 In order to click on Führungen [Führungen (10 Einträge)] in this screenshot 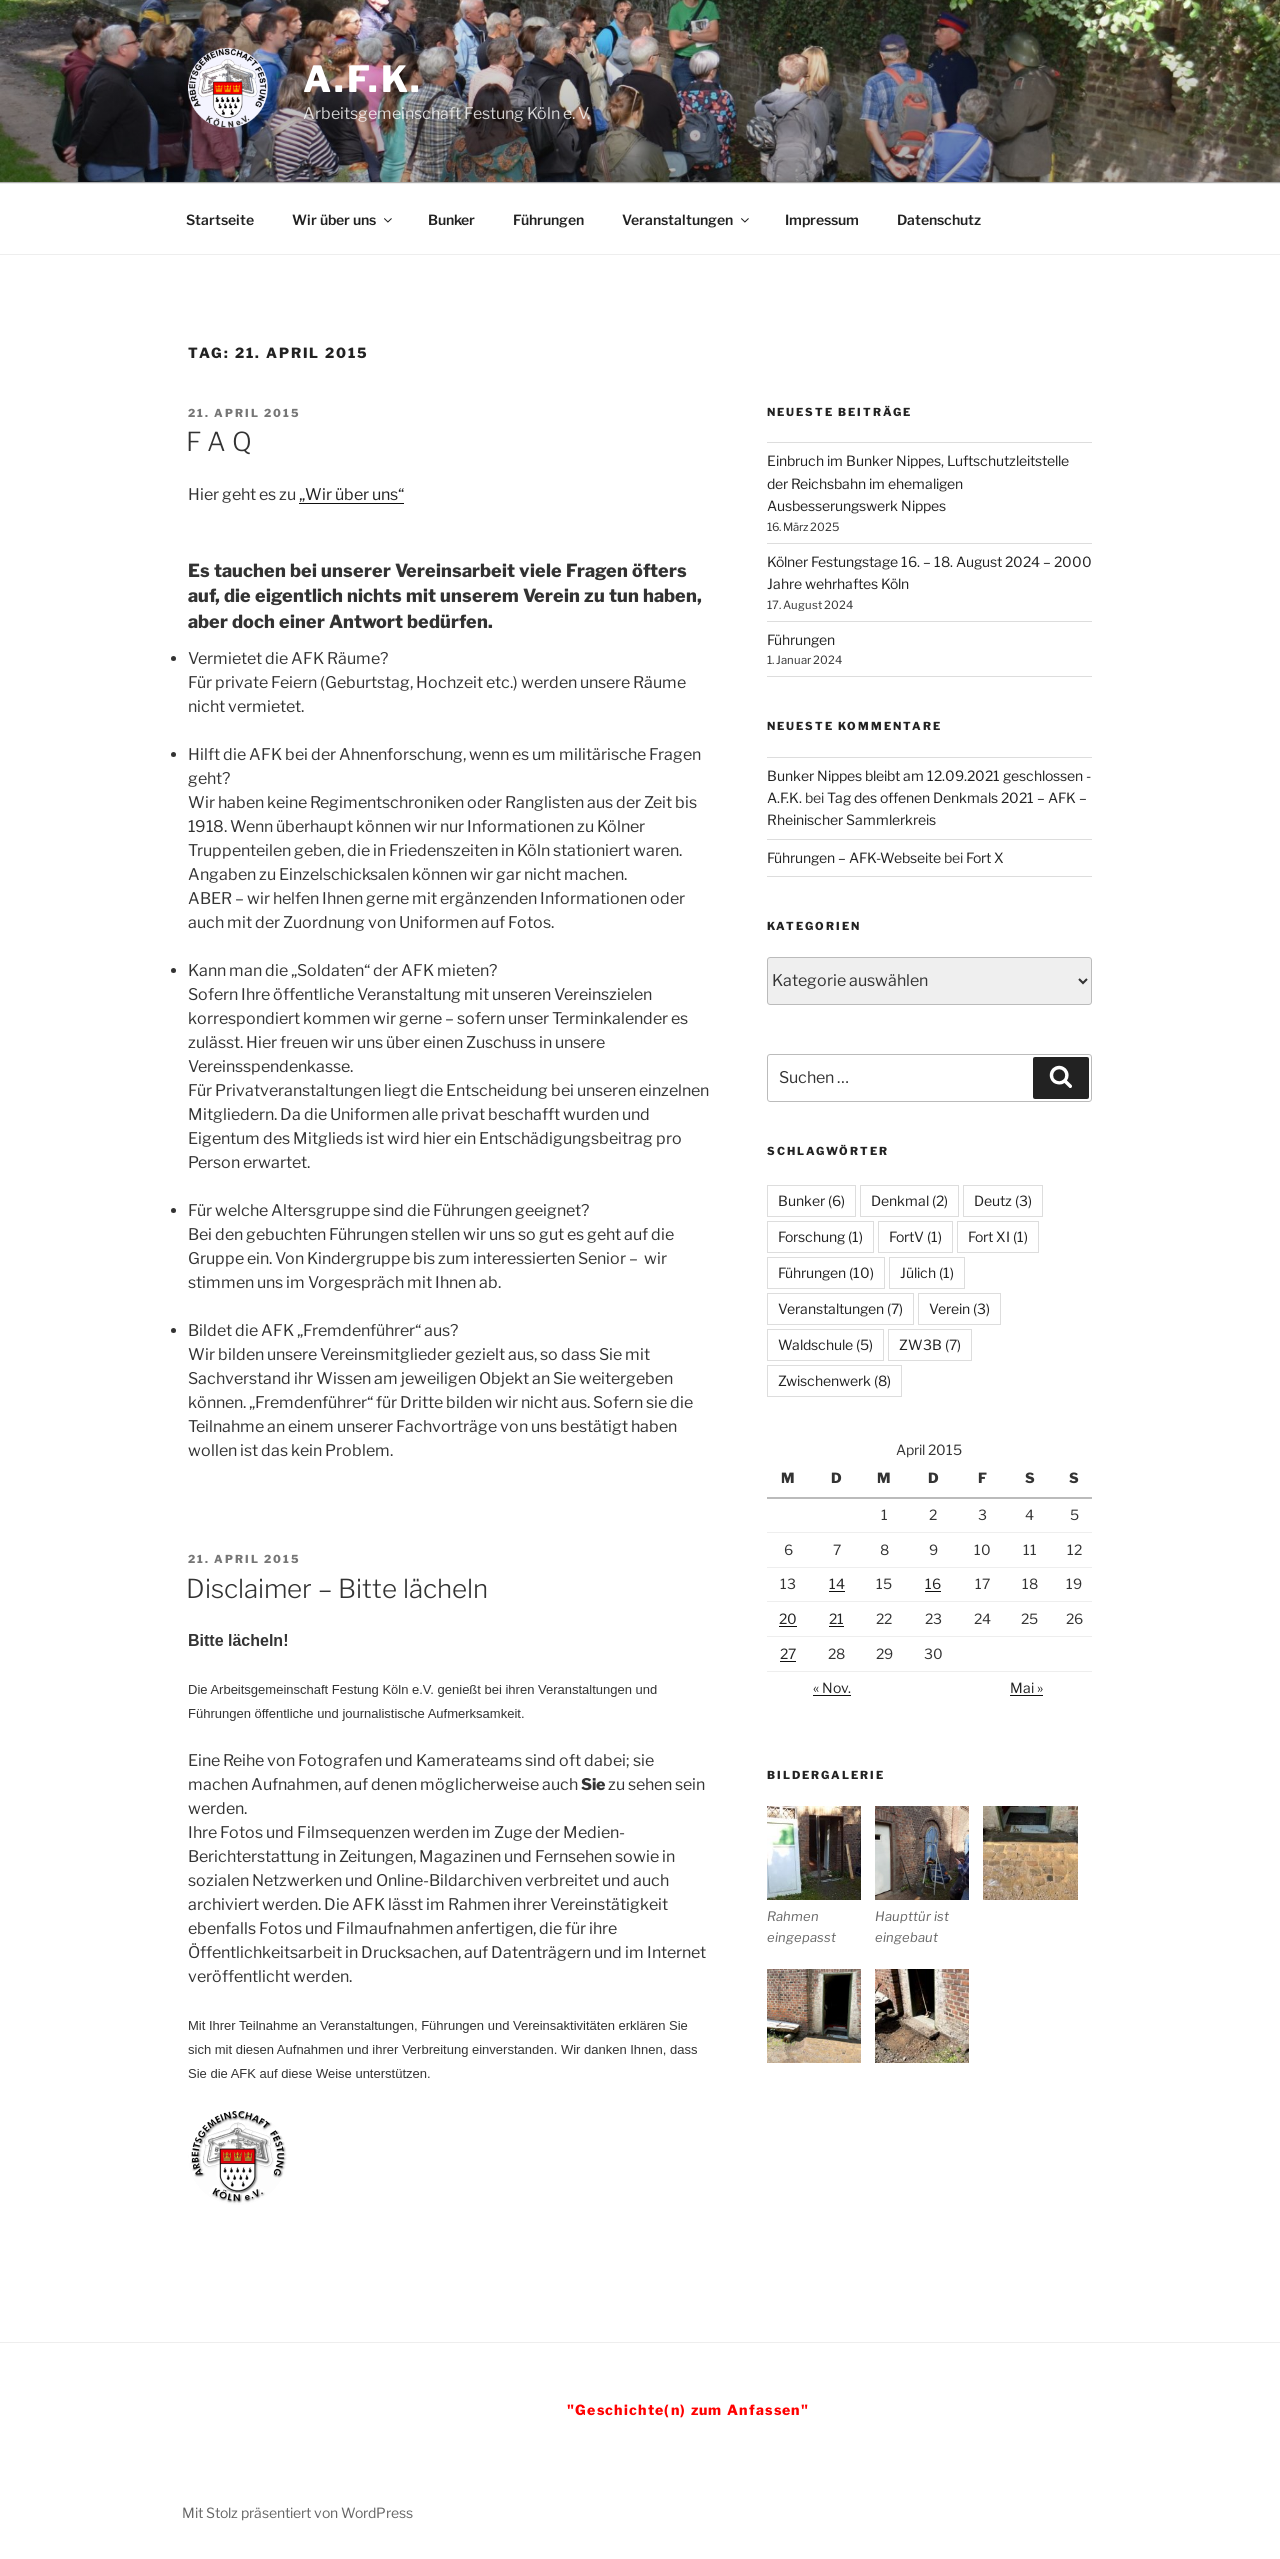, I will do `click(826, 1272)`.